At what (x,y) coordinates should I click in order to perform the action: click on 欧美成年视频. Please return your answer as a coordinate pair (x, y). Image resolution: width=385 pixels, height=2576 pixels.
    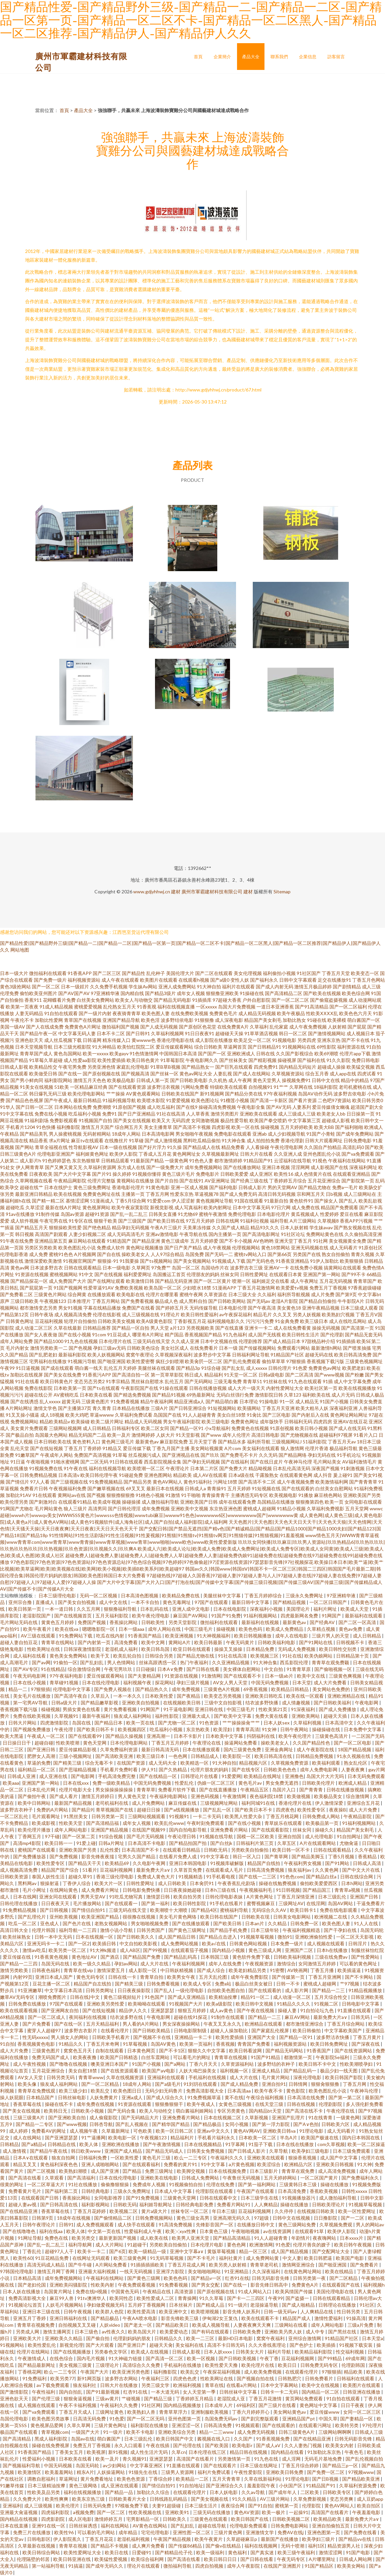
    Looking at the image, I should click on (107, 1502).